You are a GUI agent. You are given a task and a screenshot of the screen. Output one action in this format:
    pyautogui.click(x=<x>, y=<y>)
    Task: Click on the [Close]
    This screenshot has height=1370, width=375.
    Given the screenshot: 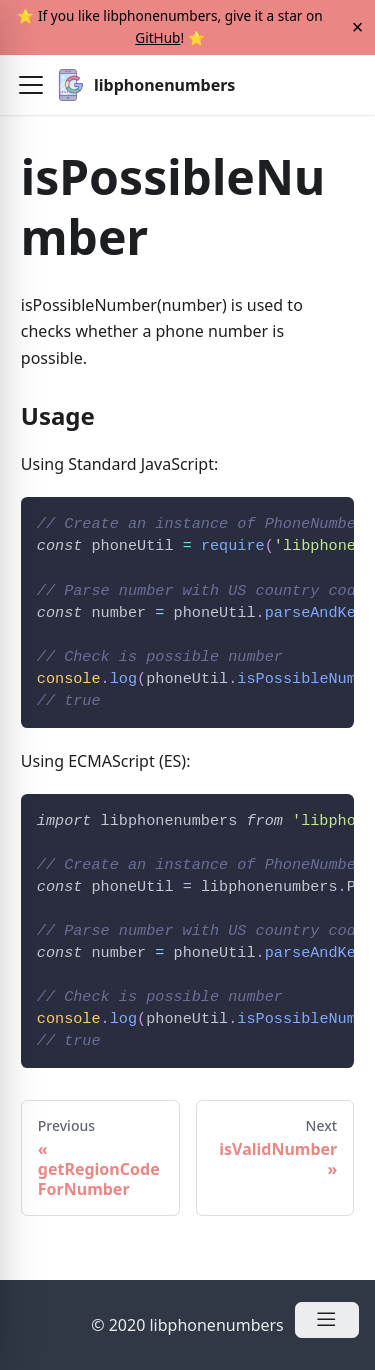 What is the action you would take?
    pyautogui.click(x=357, y=27)
    